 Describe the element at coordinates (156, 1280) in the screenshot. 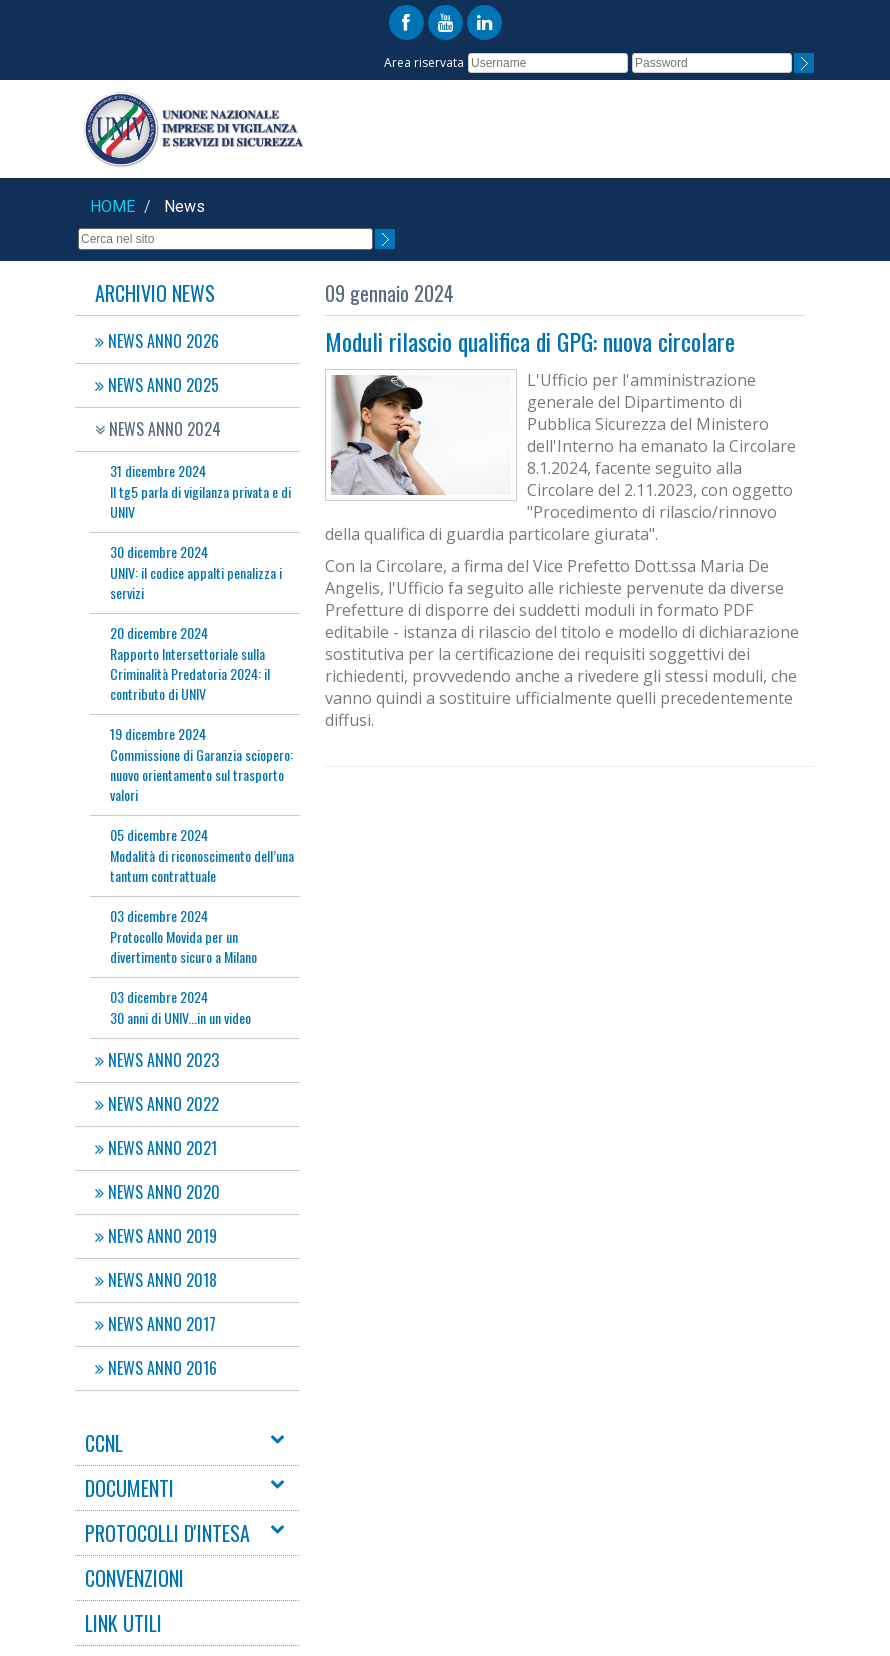

I see `NEWS ANNO 2018` at that location.